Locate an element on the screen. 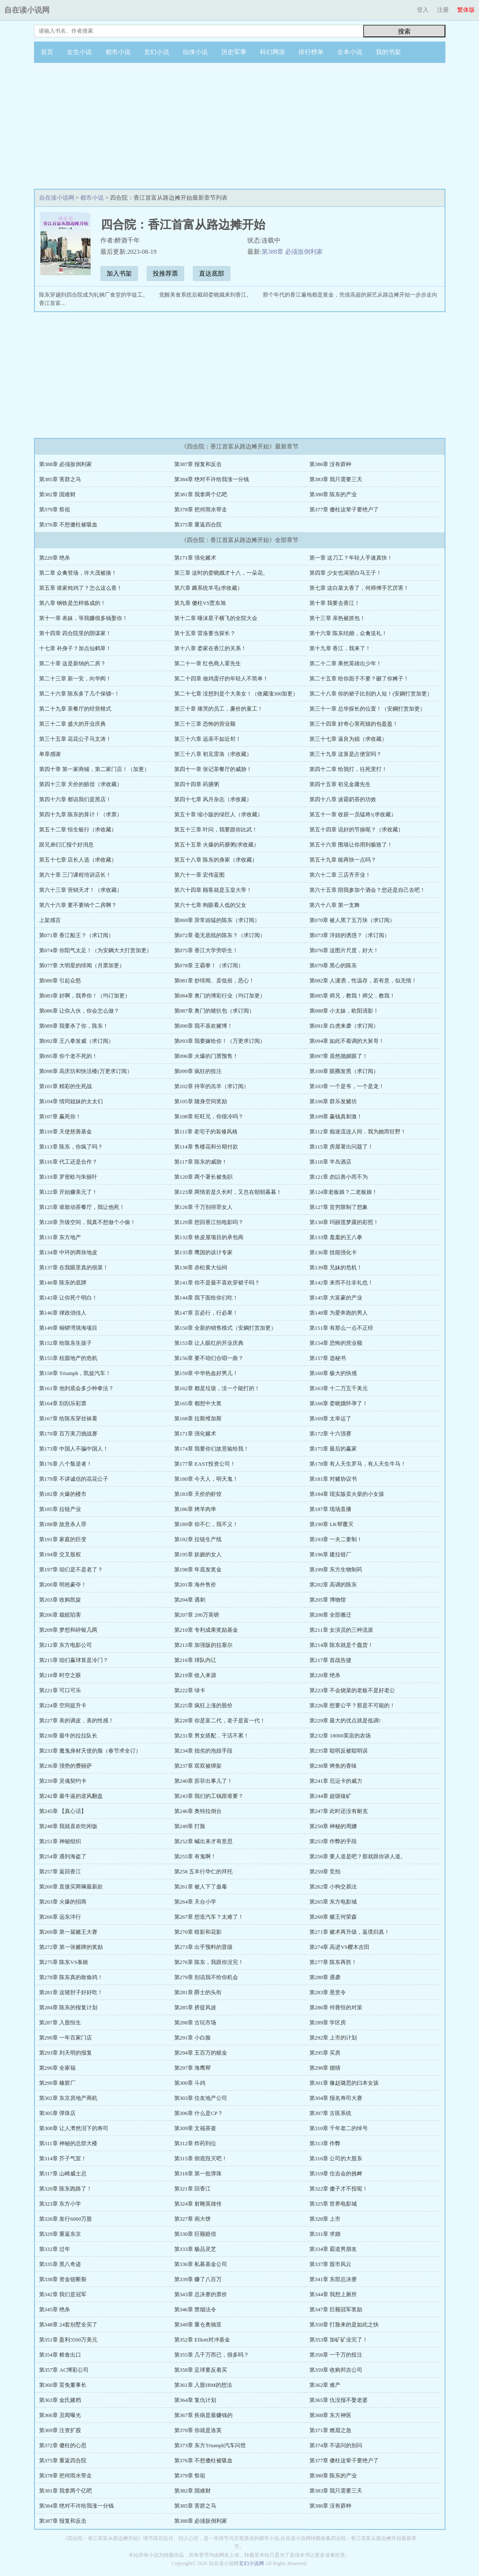 This screenshot has height=2576, width=479. 第三十四章 好奇心害死猫的包盈盈！ is located at coordinates (353, 724).